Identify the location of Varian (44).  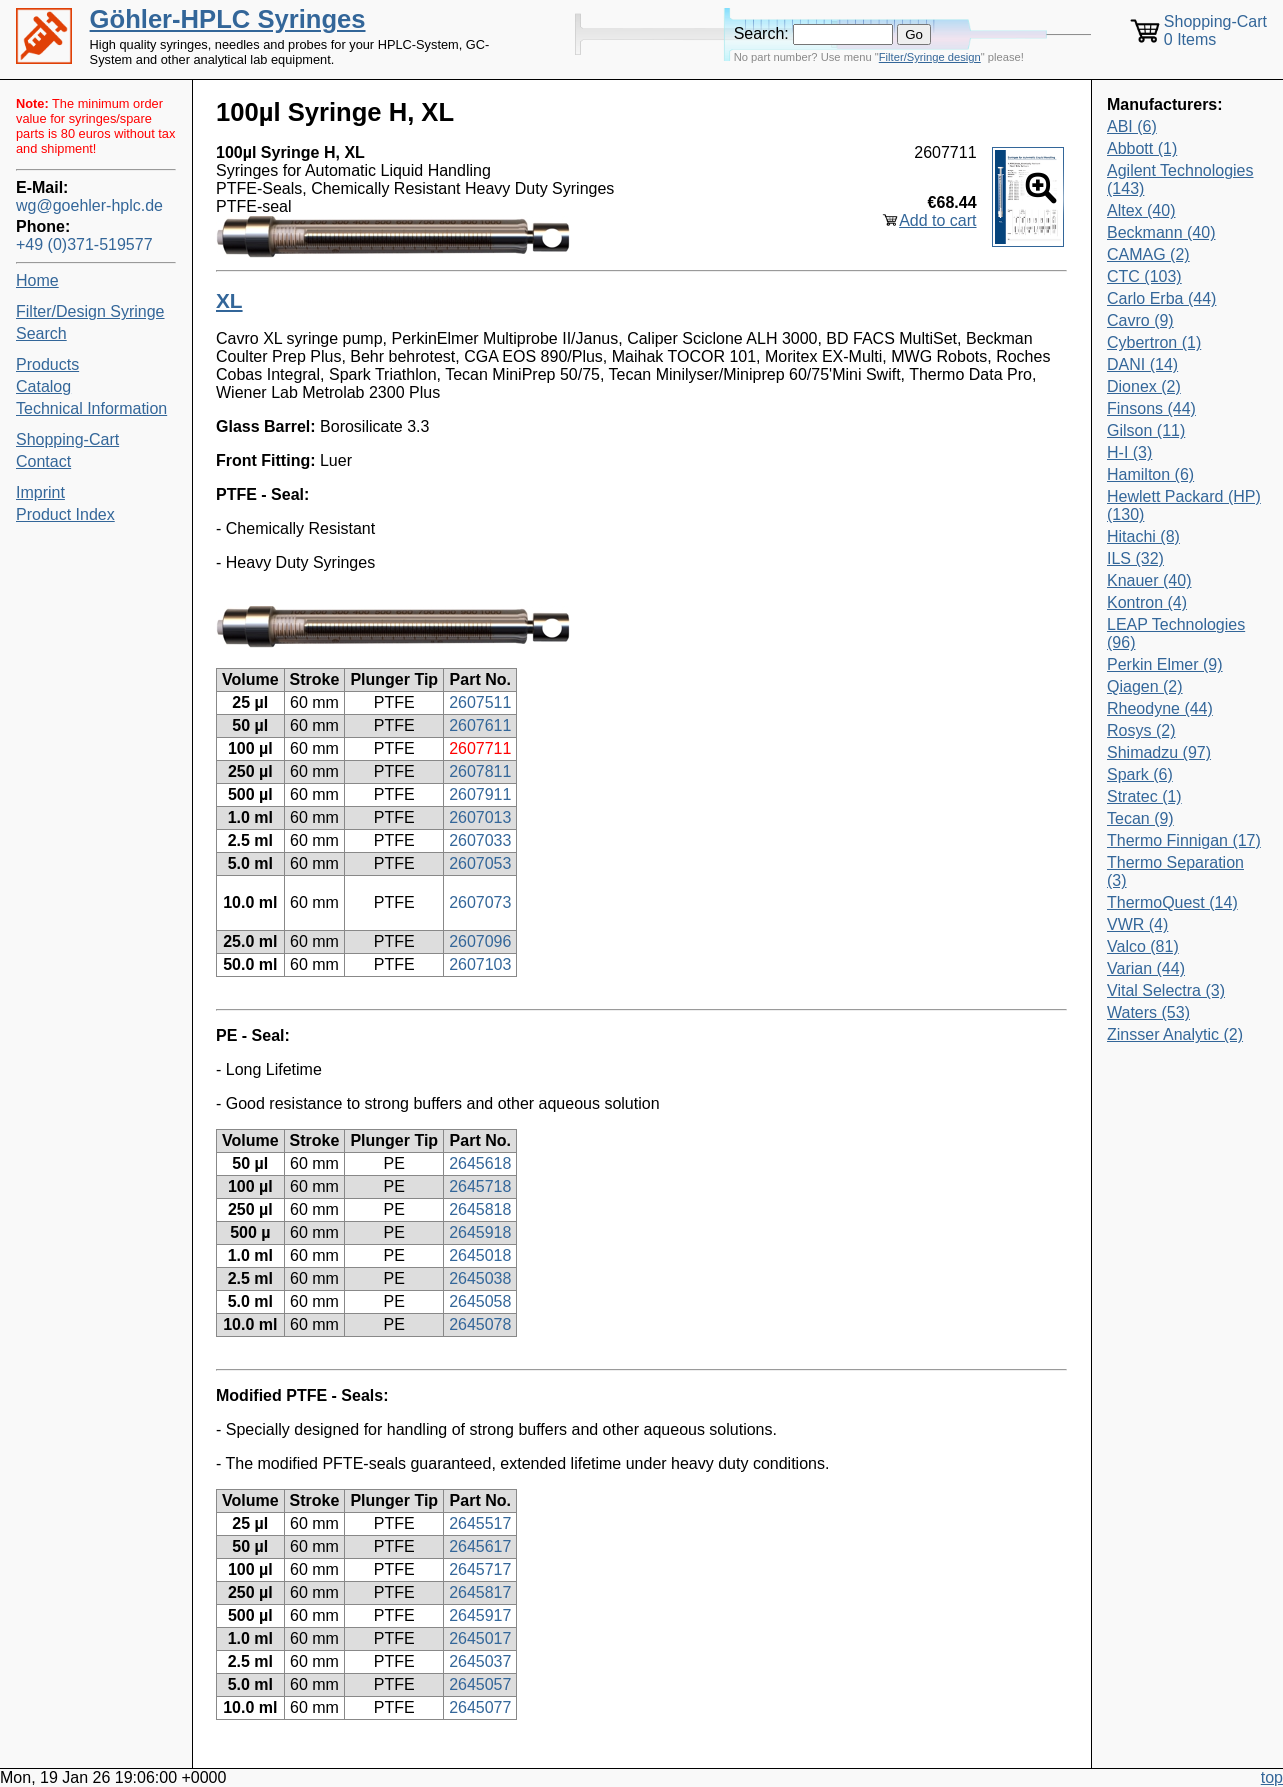
(1146, 968).